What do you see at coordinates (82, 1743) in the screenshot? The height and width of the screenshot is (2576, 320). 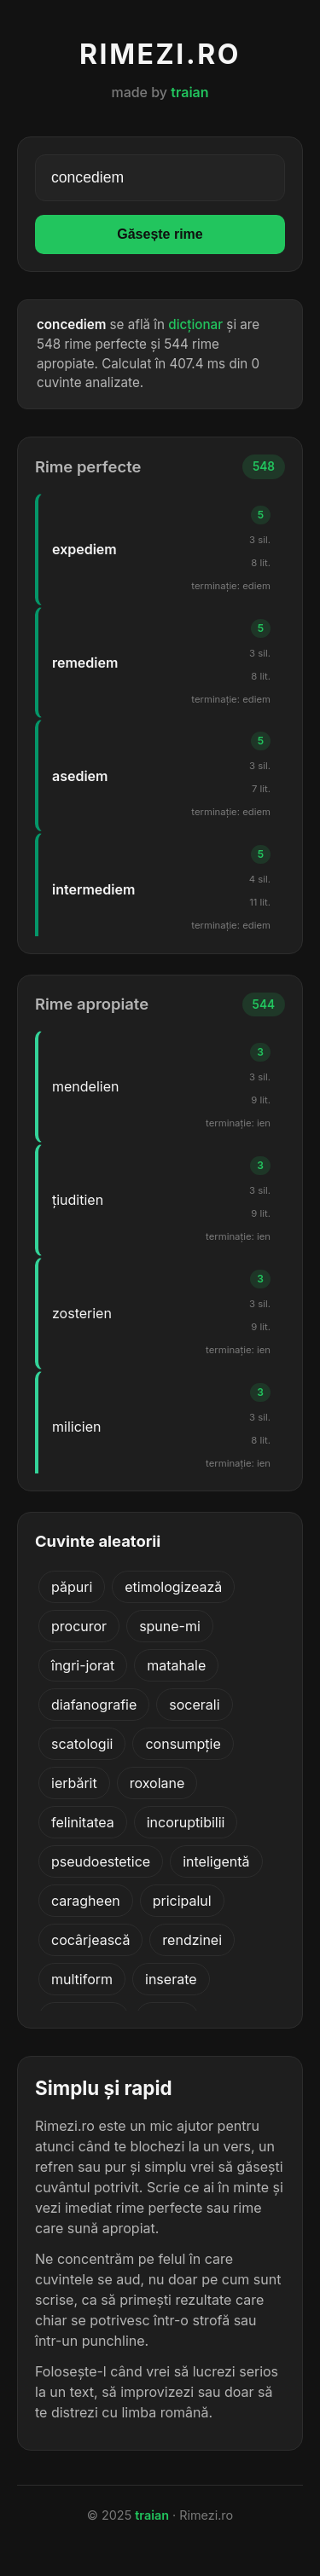 I see `scatologii` at bounding box center [82, 1743].